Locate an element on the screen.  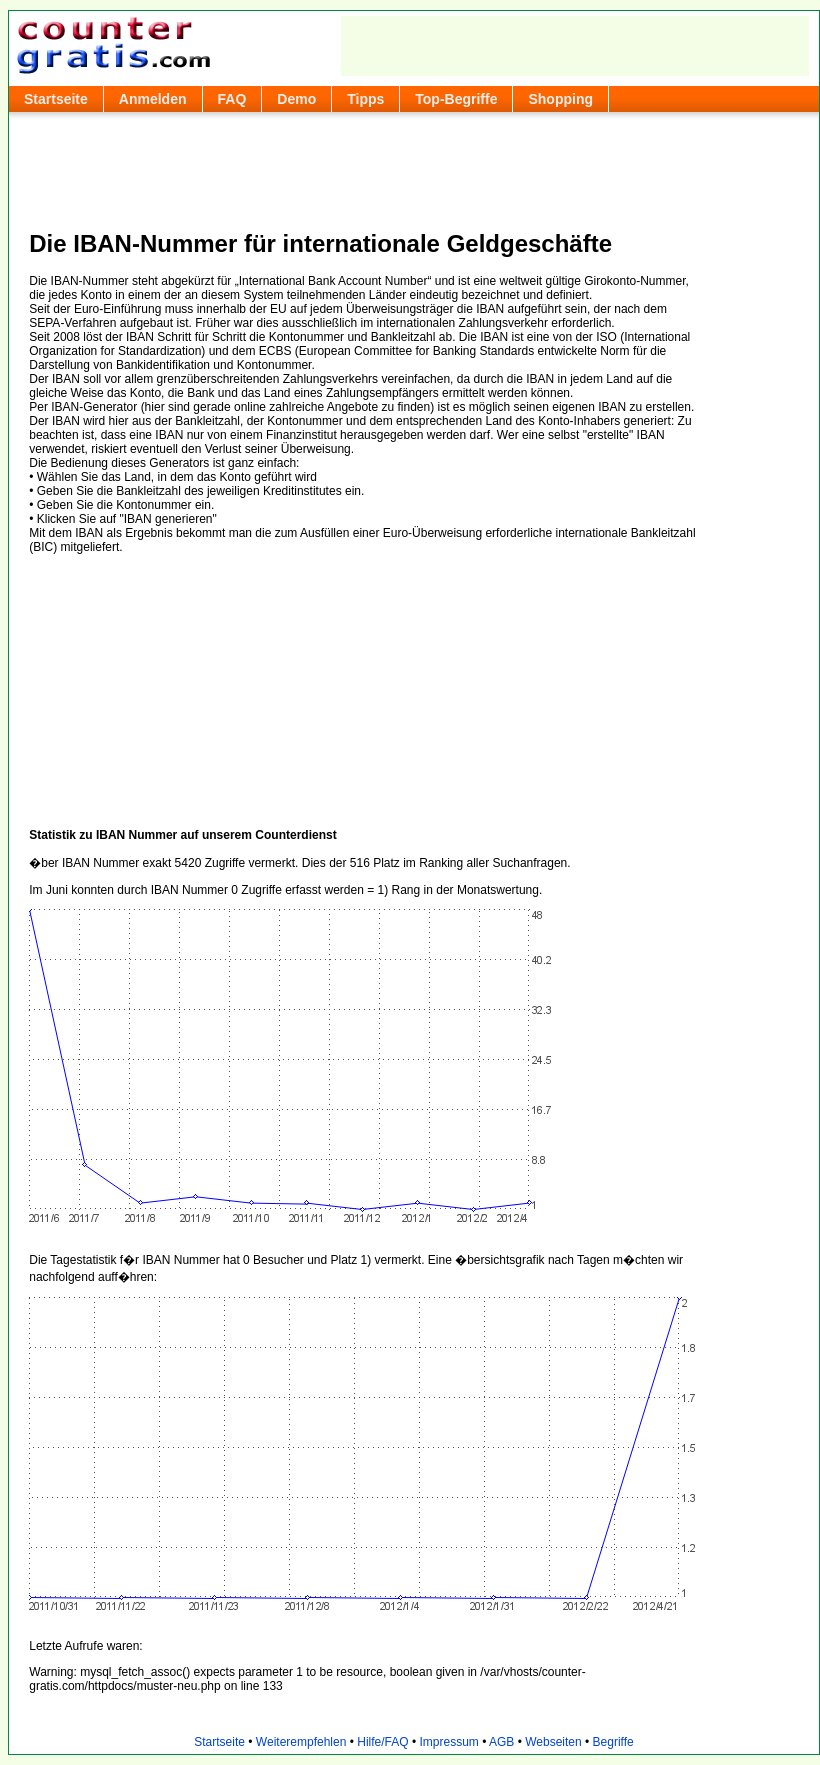
Webseiten is located at coordinates (553, 1742).